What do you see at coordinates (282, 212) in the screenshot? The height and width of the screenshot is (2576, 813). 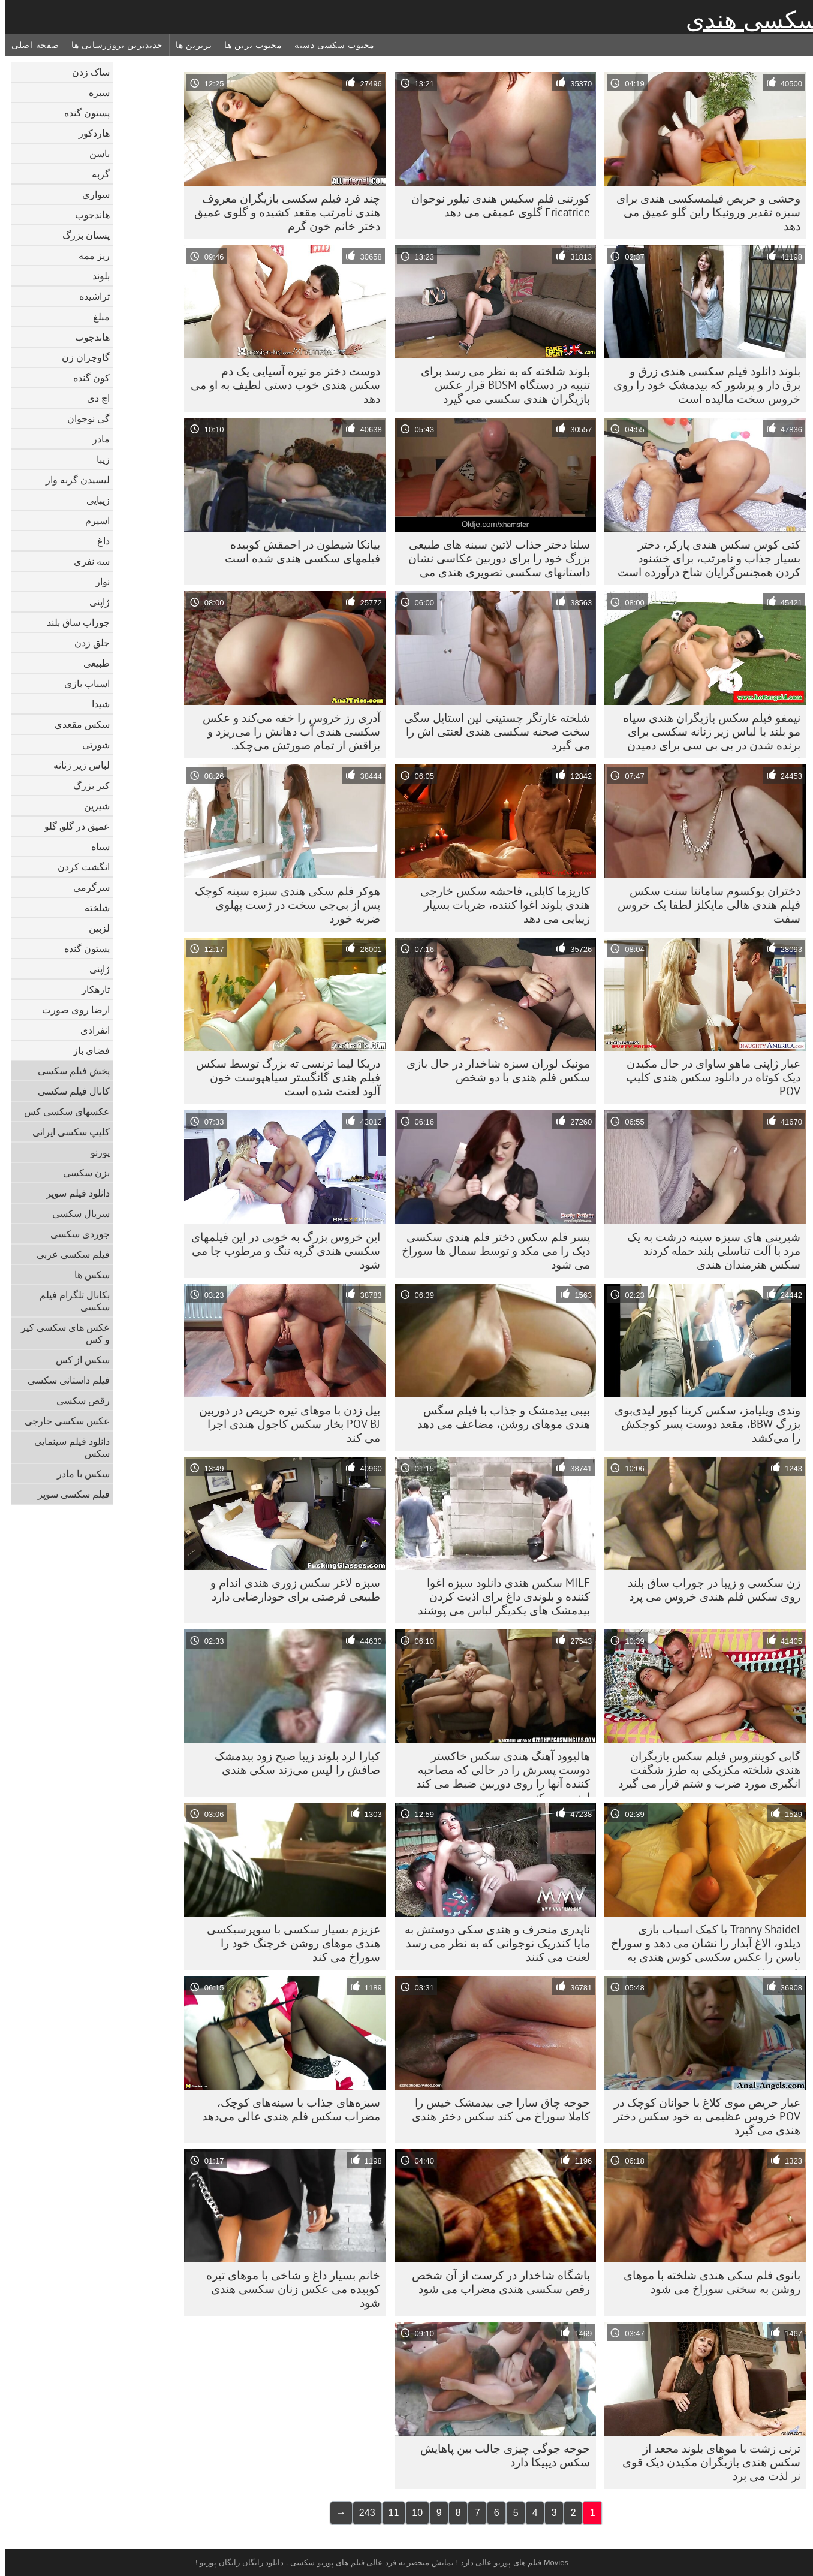 I see `چند فرد فیلم سکسی بازیگران معروف هندی نامرتب مقعد کشیده و گلوی عمیق دختر خانم خون گرم` at bounding box center [282, 212].